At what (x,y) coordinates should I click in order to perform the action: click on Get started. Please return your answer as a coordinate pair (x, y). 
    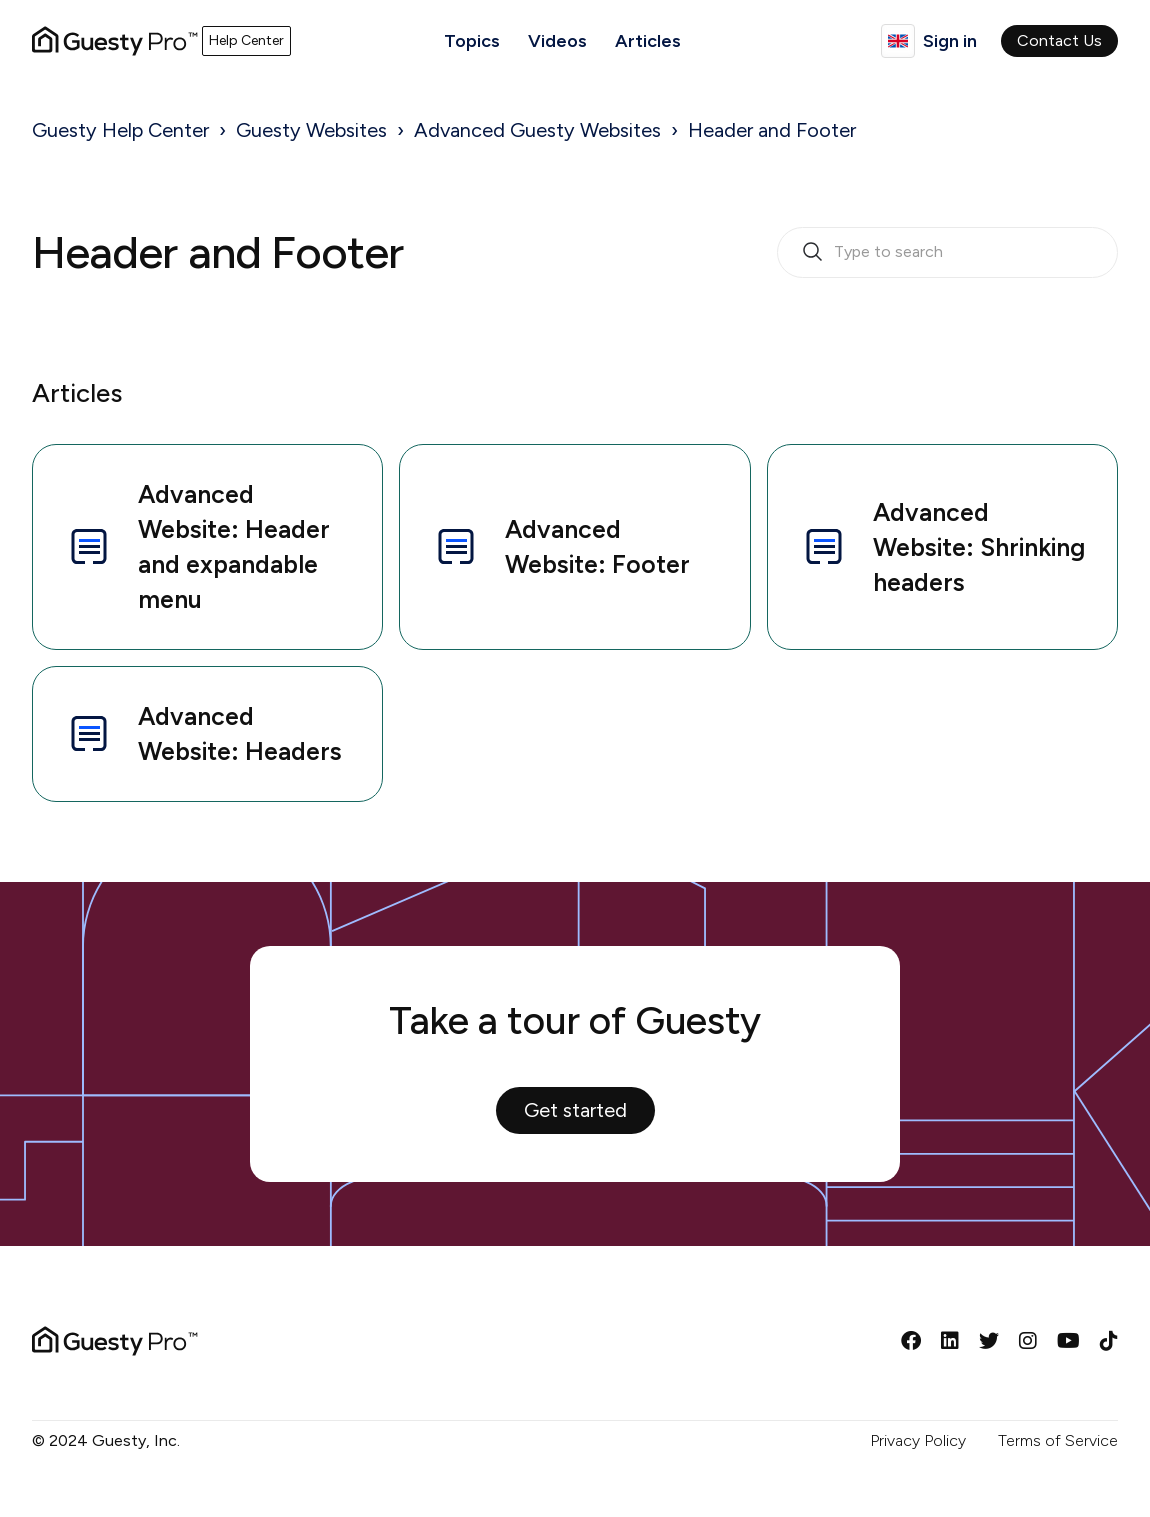
    Looking at the image, I should click on (575, 1110).